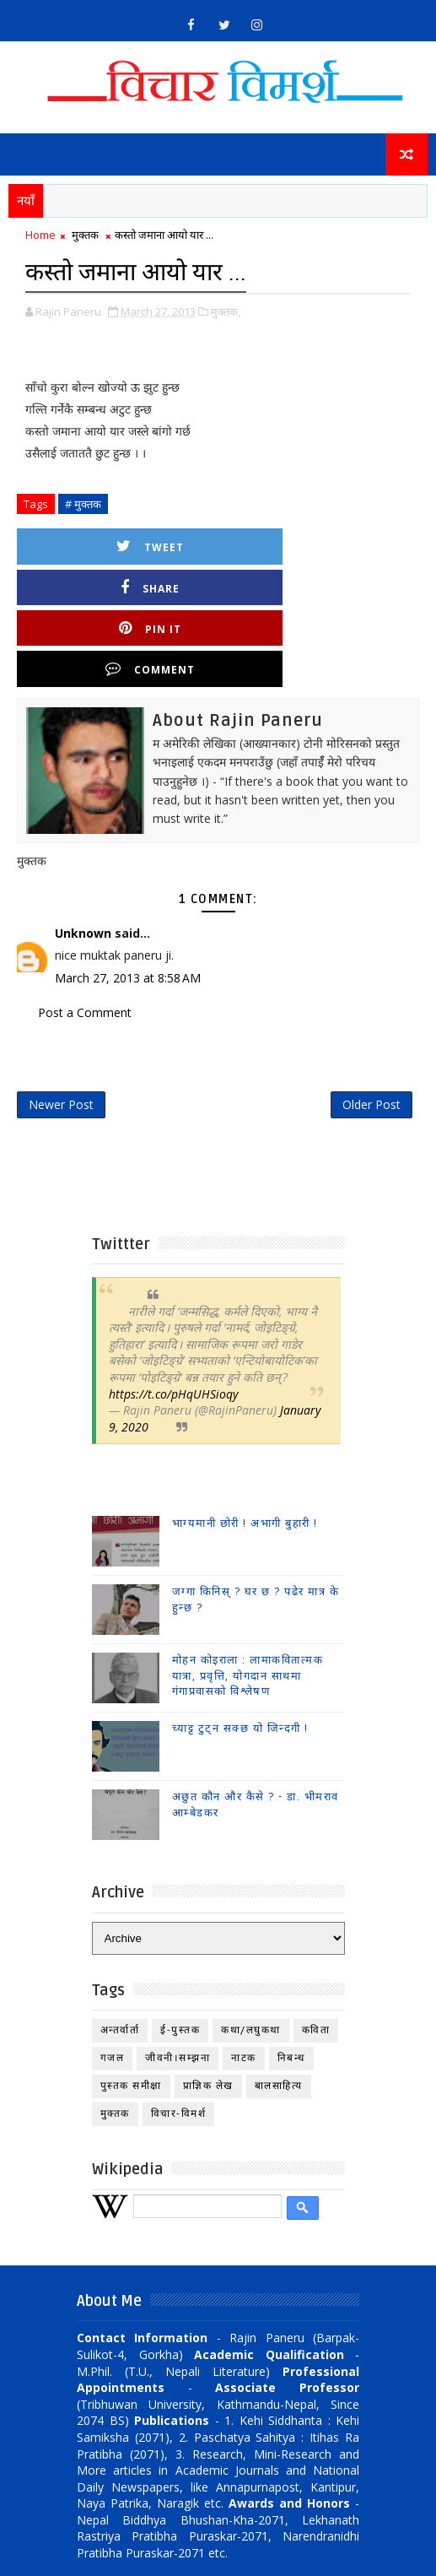  What do you see at coordinates (127, 585) in the screenshot?
I see `Pin it` at bounding box center [127, 585].